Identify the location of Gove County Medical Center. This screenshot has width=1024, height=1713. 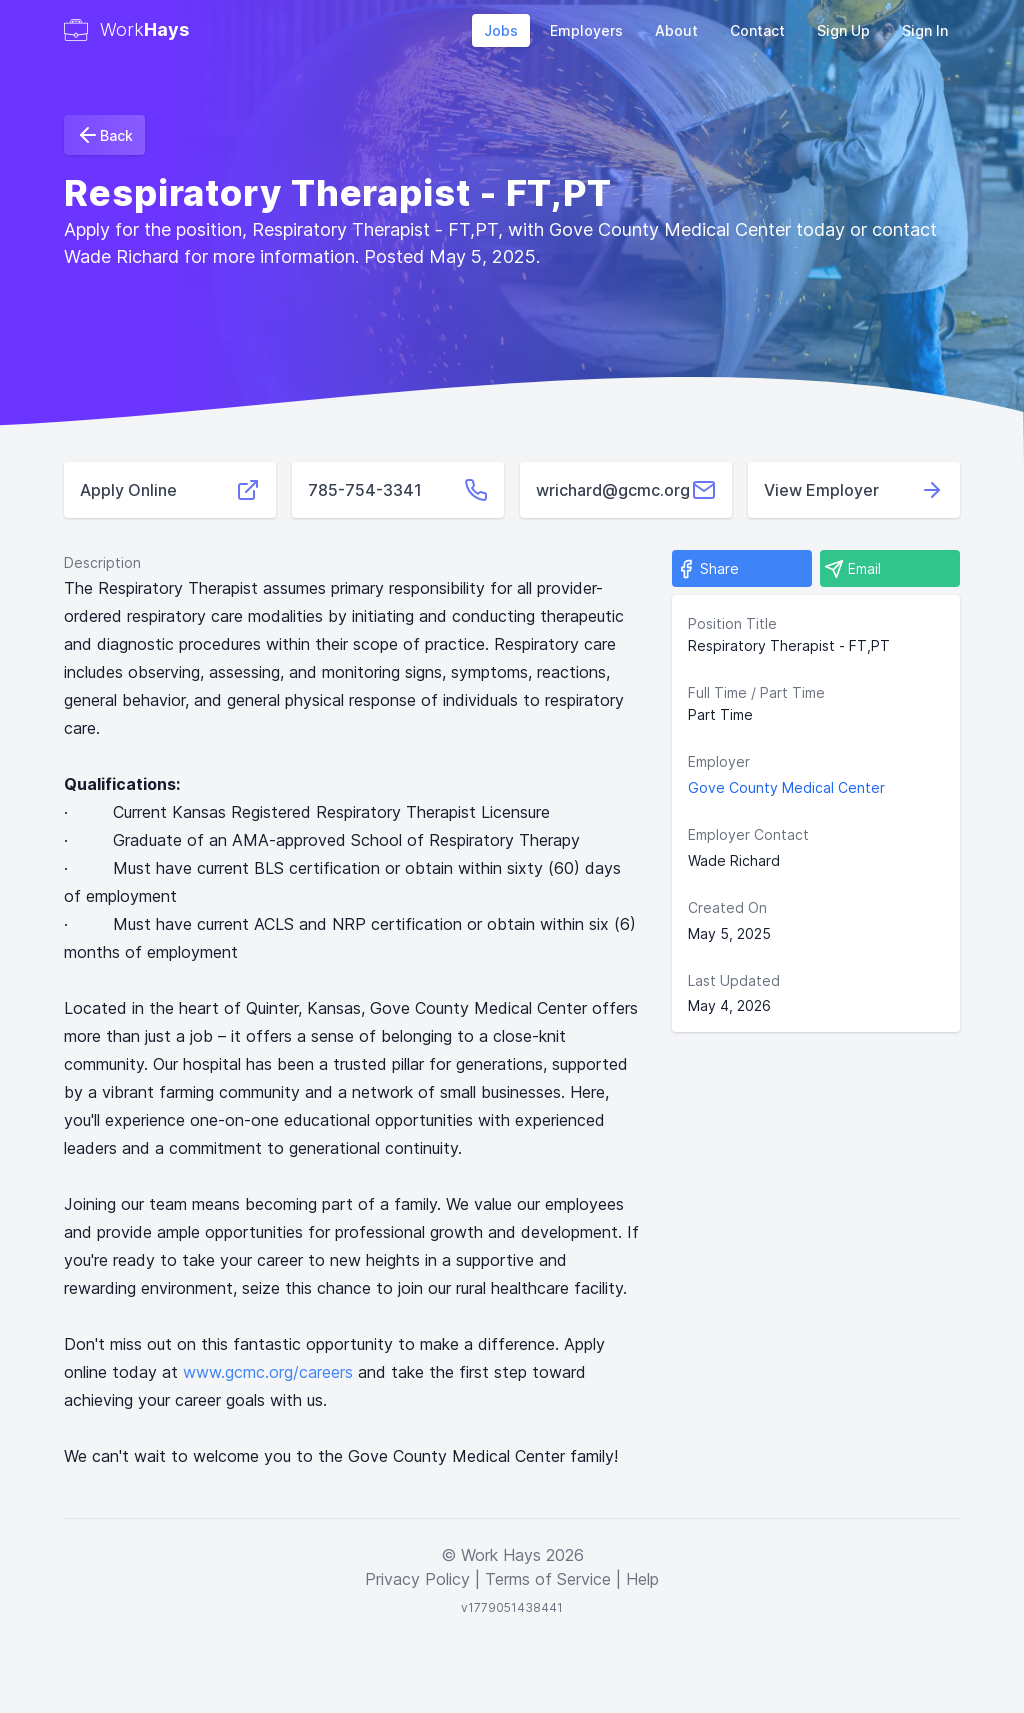
(786, 787).